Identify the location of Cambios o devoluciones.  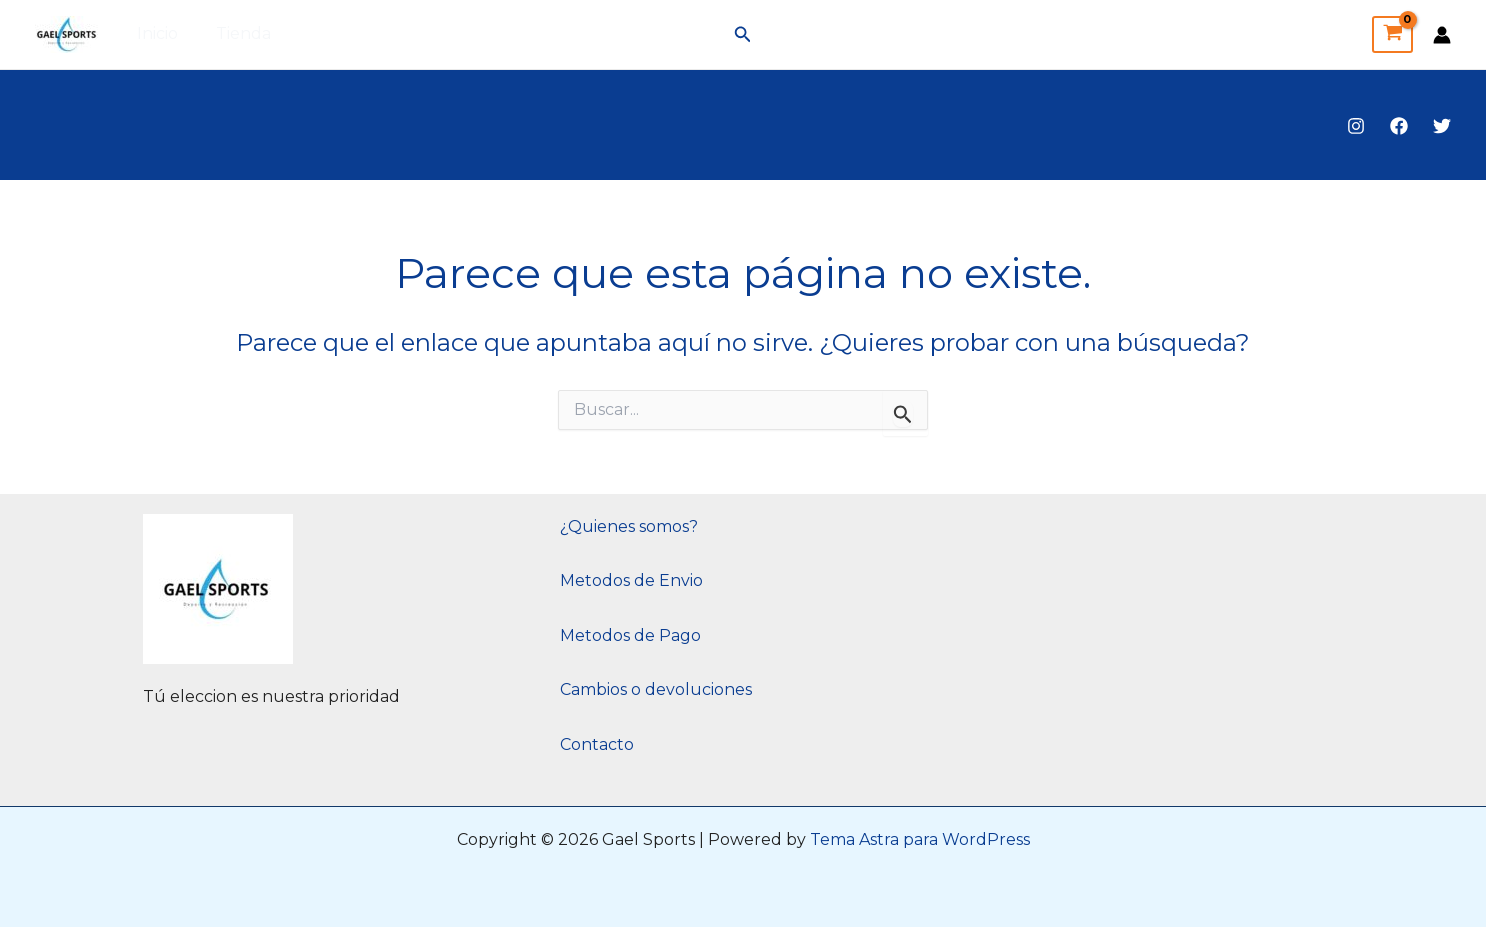
(656, 689).